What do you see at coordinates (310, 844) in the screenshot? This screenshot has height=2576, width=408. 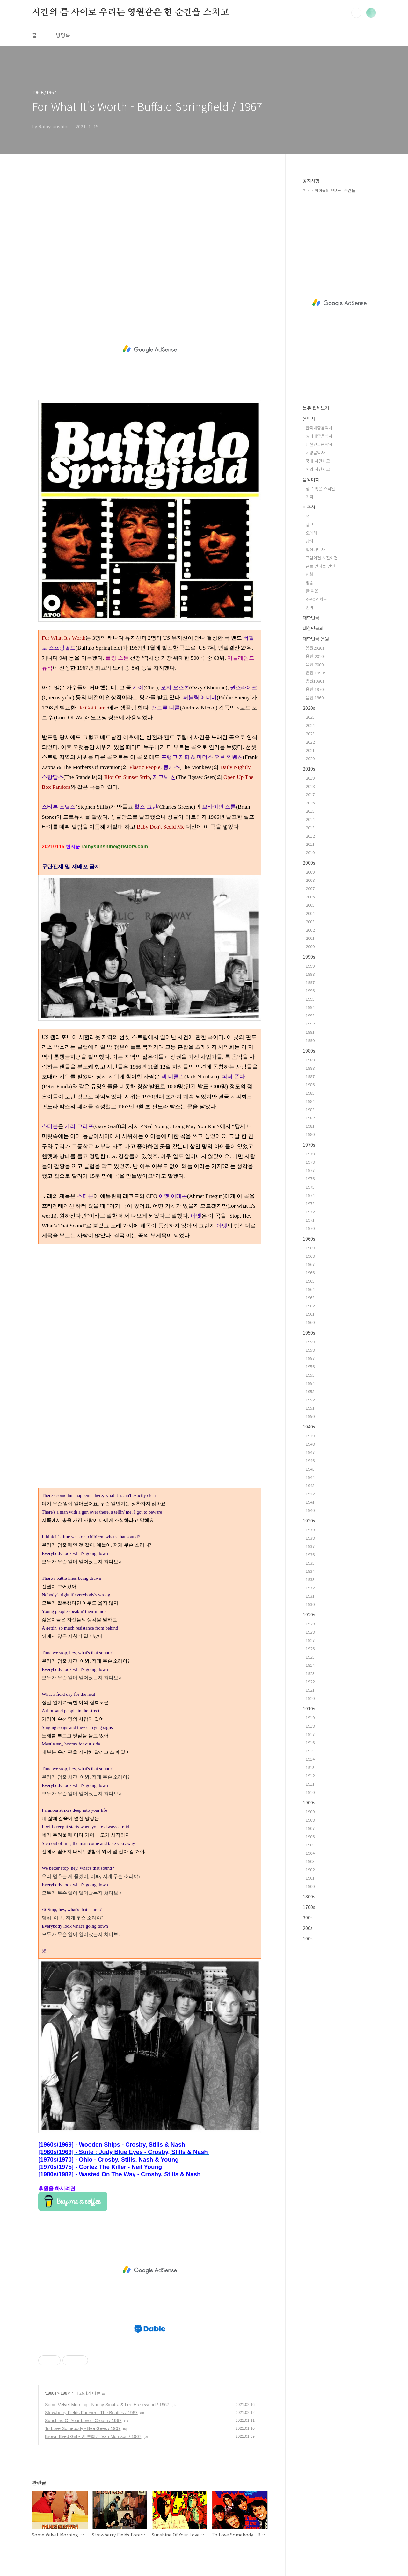 I see `2011` at bounding box center [310, 844].